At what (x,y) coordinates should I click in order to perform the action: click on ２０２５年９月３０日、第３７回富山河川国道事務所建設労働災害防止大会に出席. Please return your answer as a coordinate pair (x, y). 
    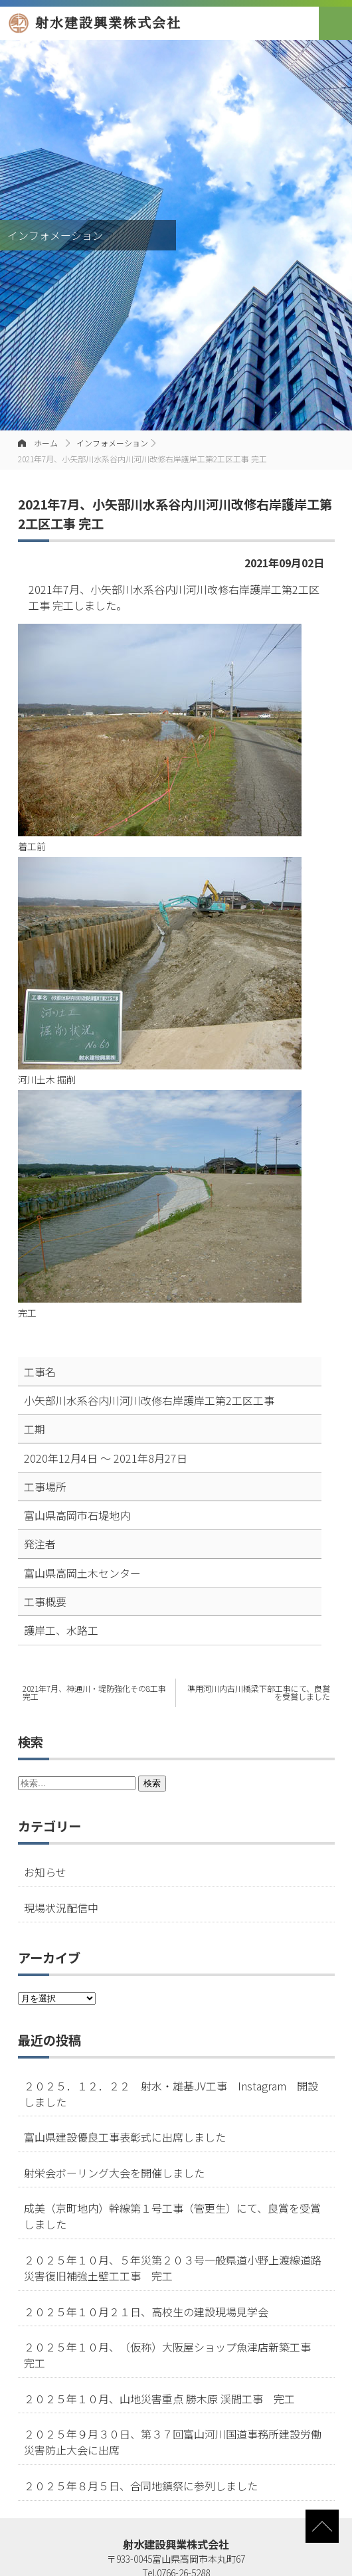
    Looking at the image, I should click on (172, 2442).